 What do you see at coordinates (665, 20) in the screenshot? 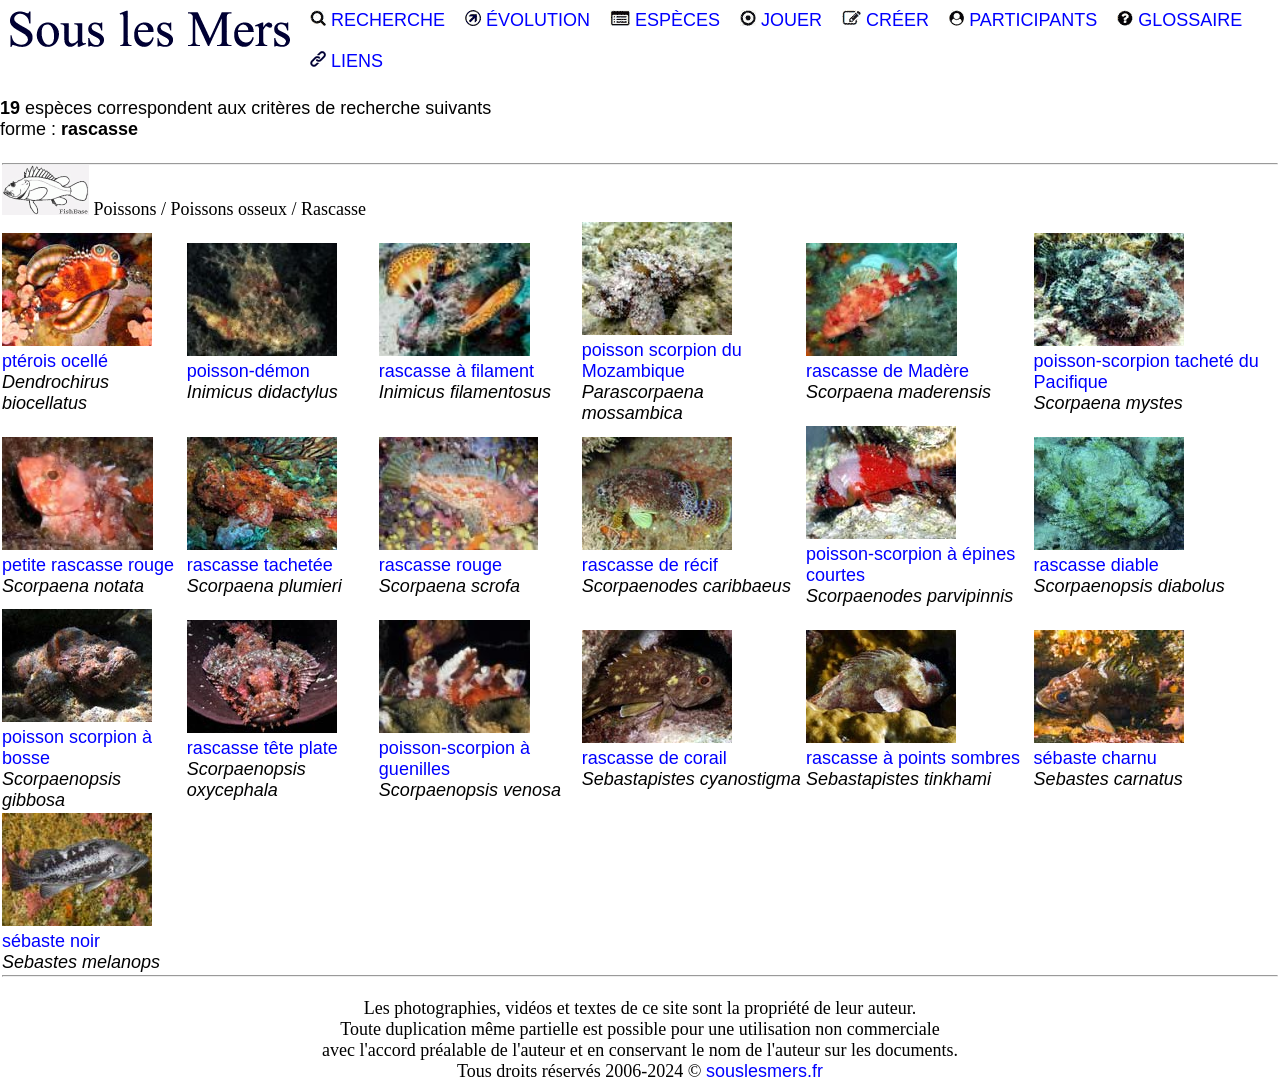
I see `ESPÈCES` at bounding box center [665, 20].